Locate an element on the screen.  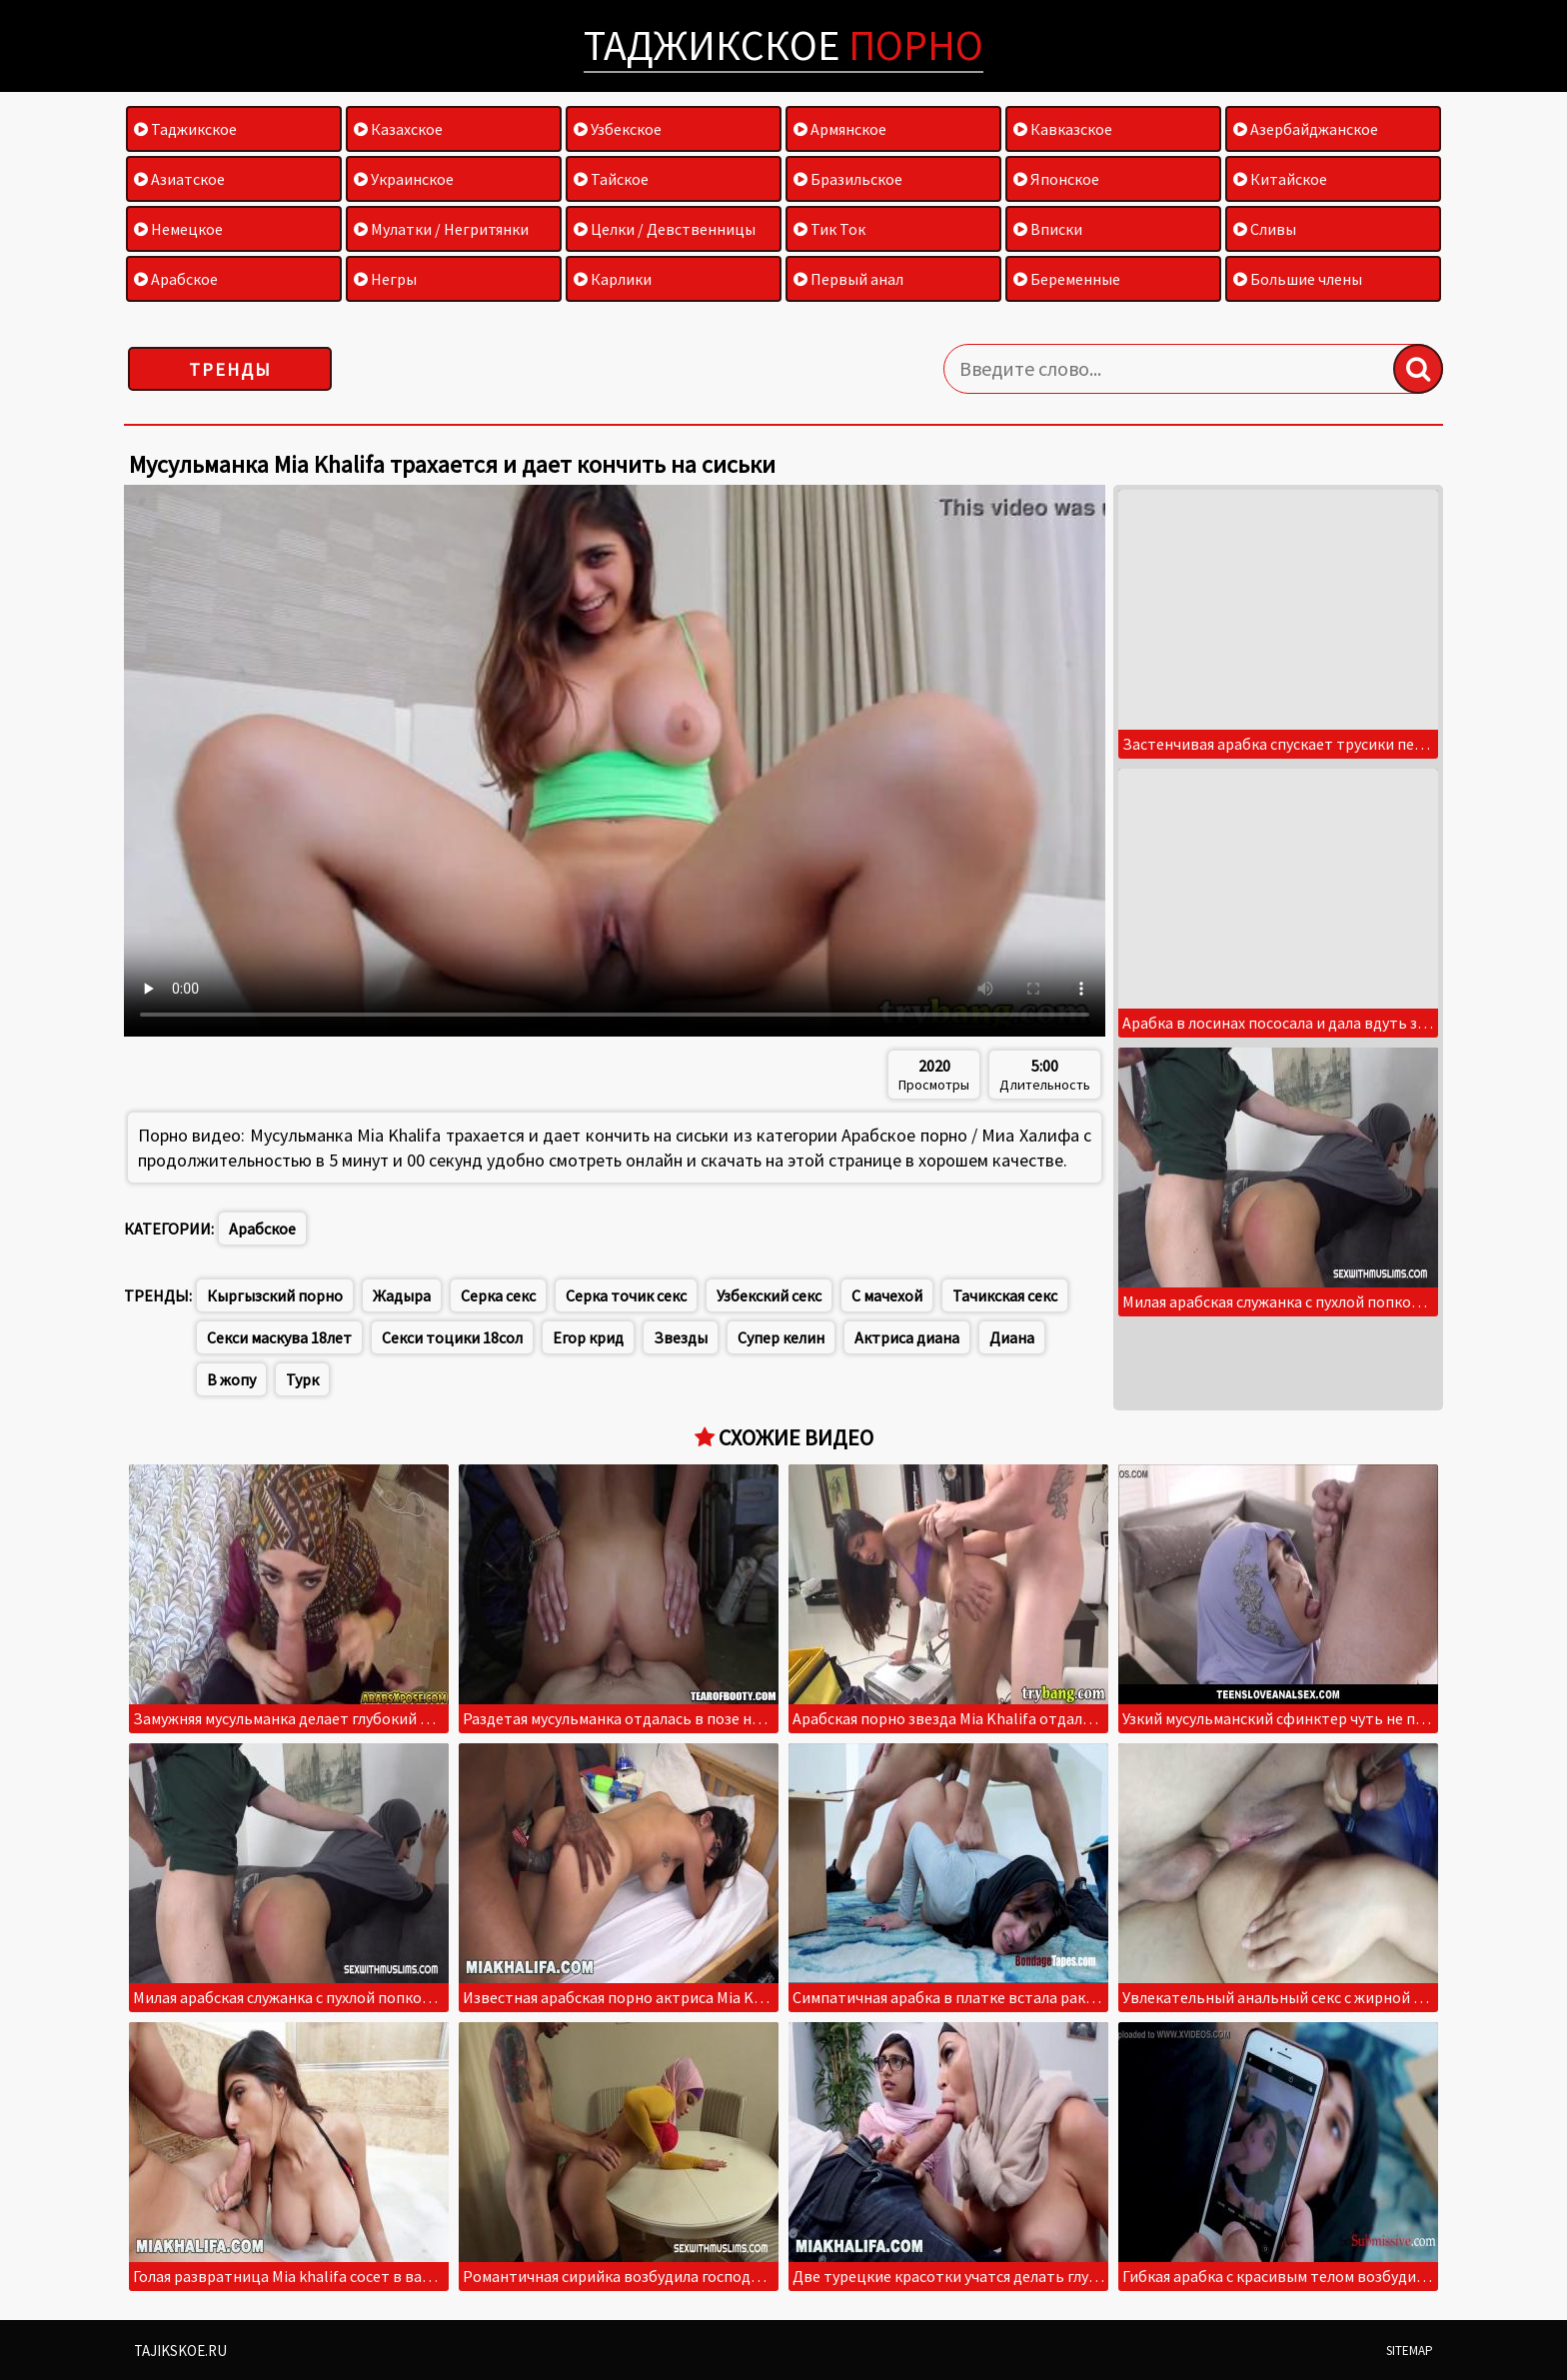
Турк is located at coordinates (302, 1379).